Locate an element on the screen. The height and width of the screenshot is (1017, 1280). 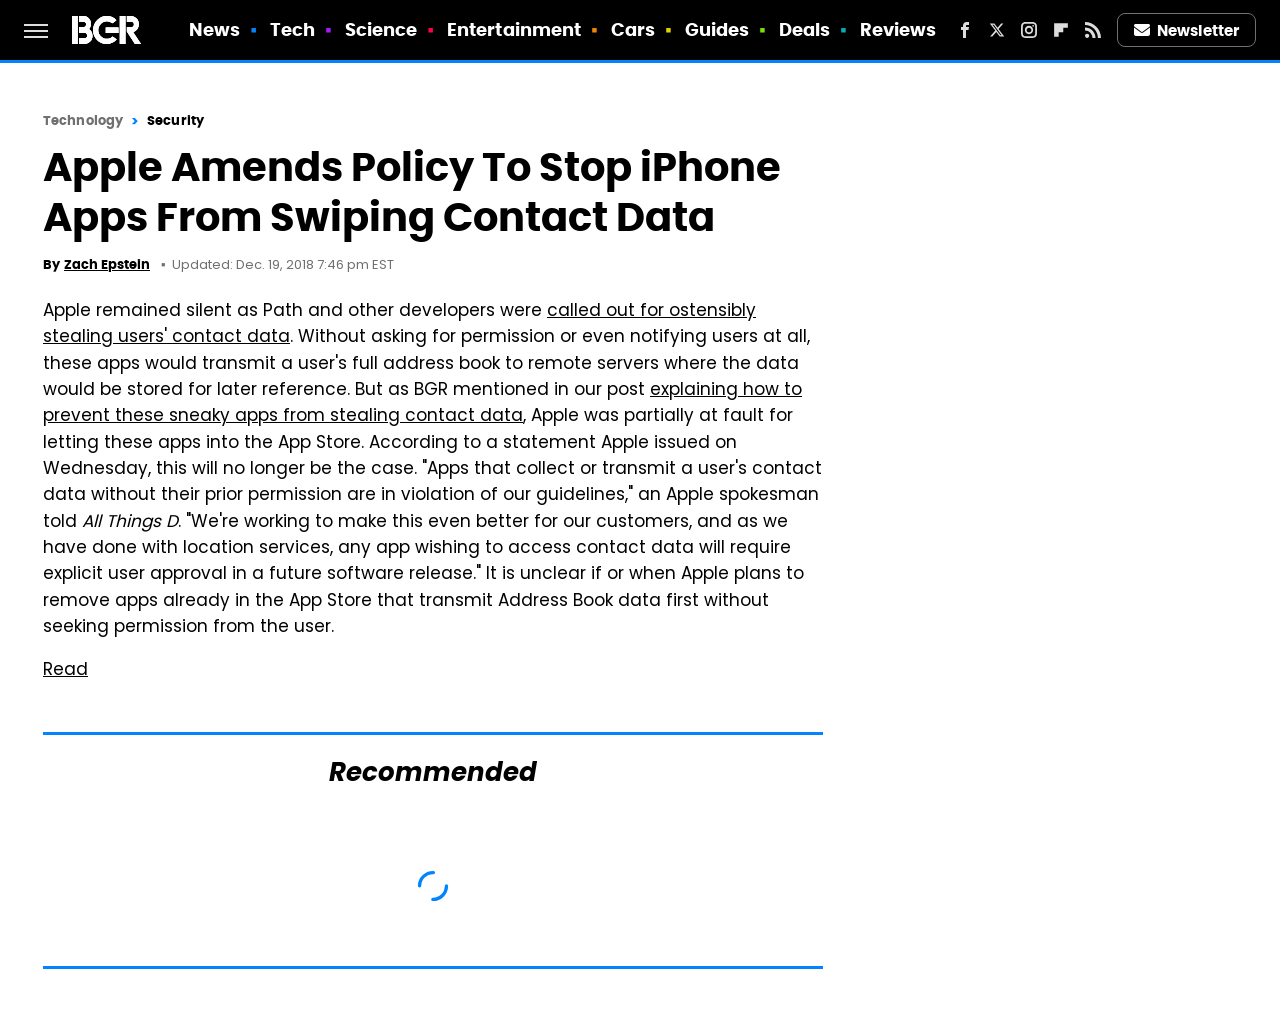
[RSS] is located at coordinates (1093, 30).